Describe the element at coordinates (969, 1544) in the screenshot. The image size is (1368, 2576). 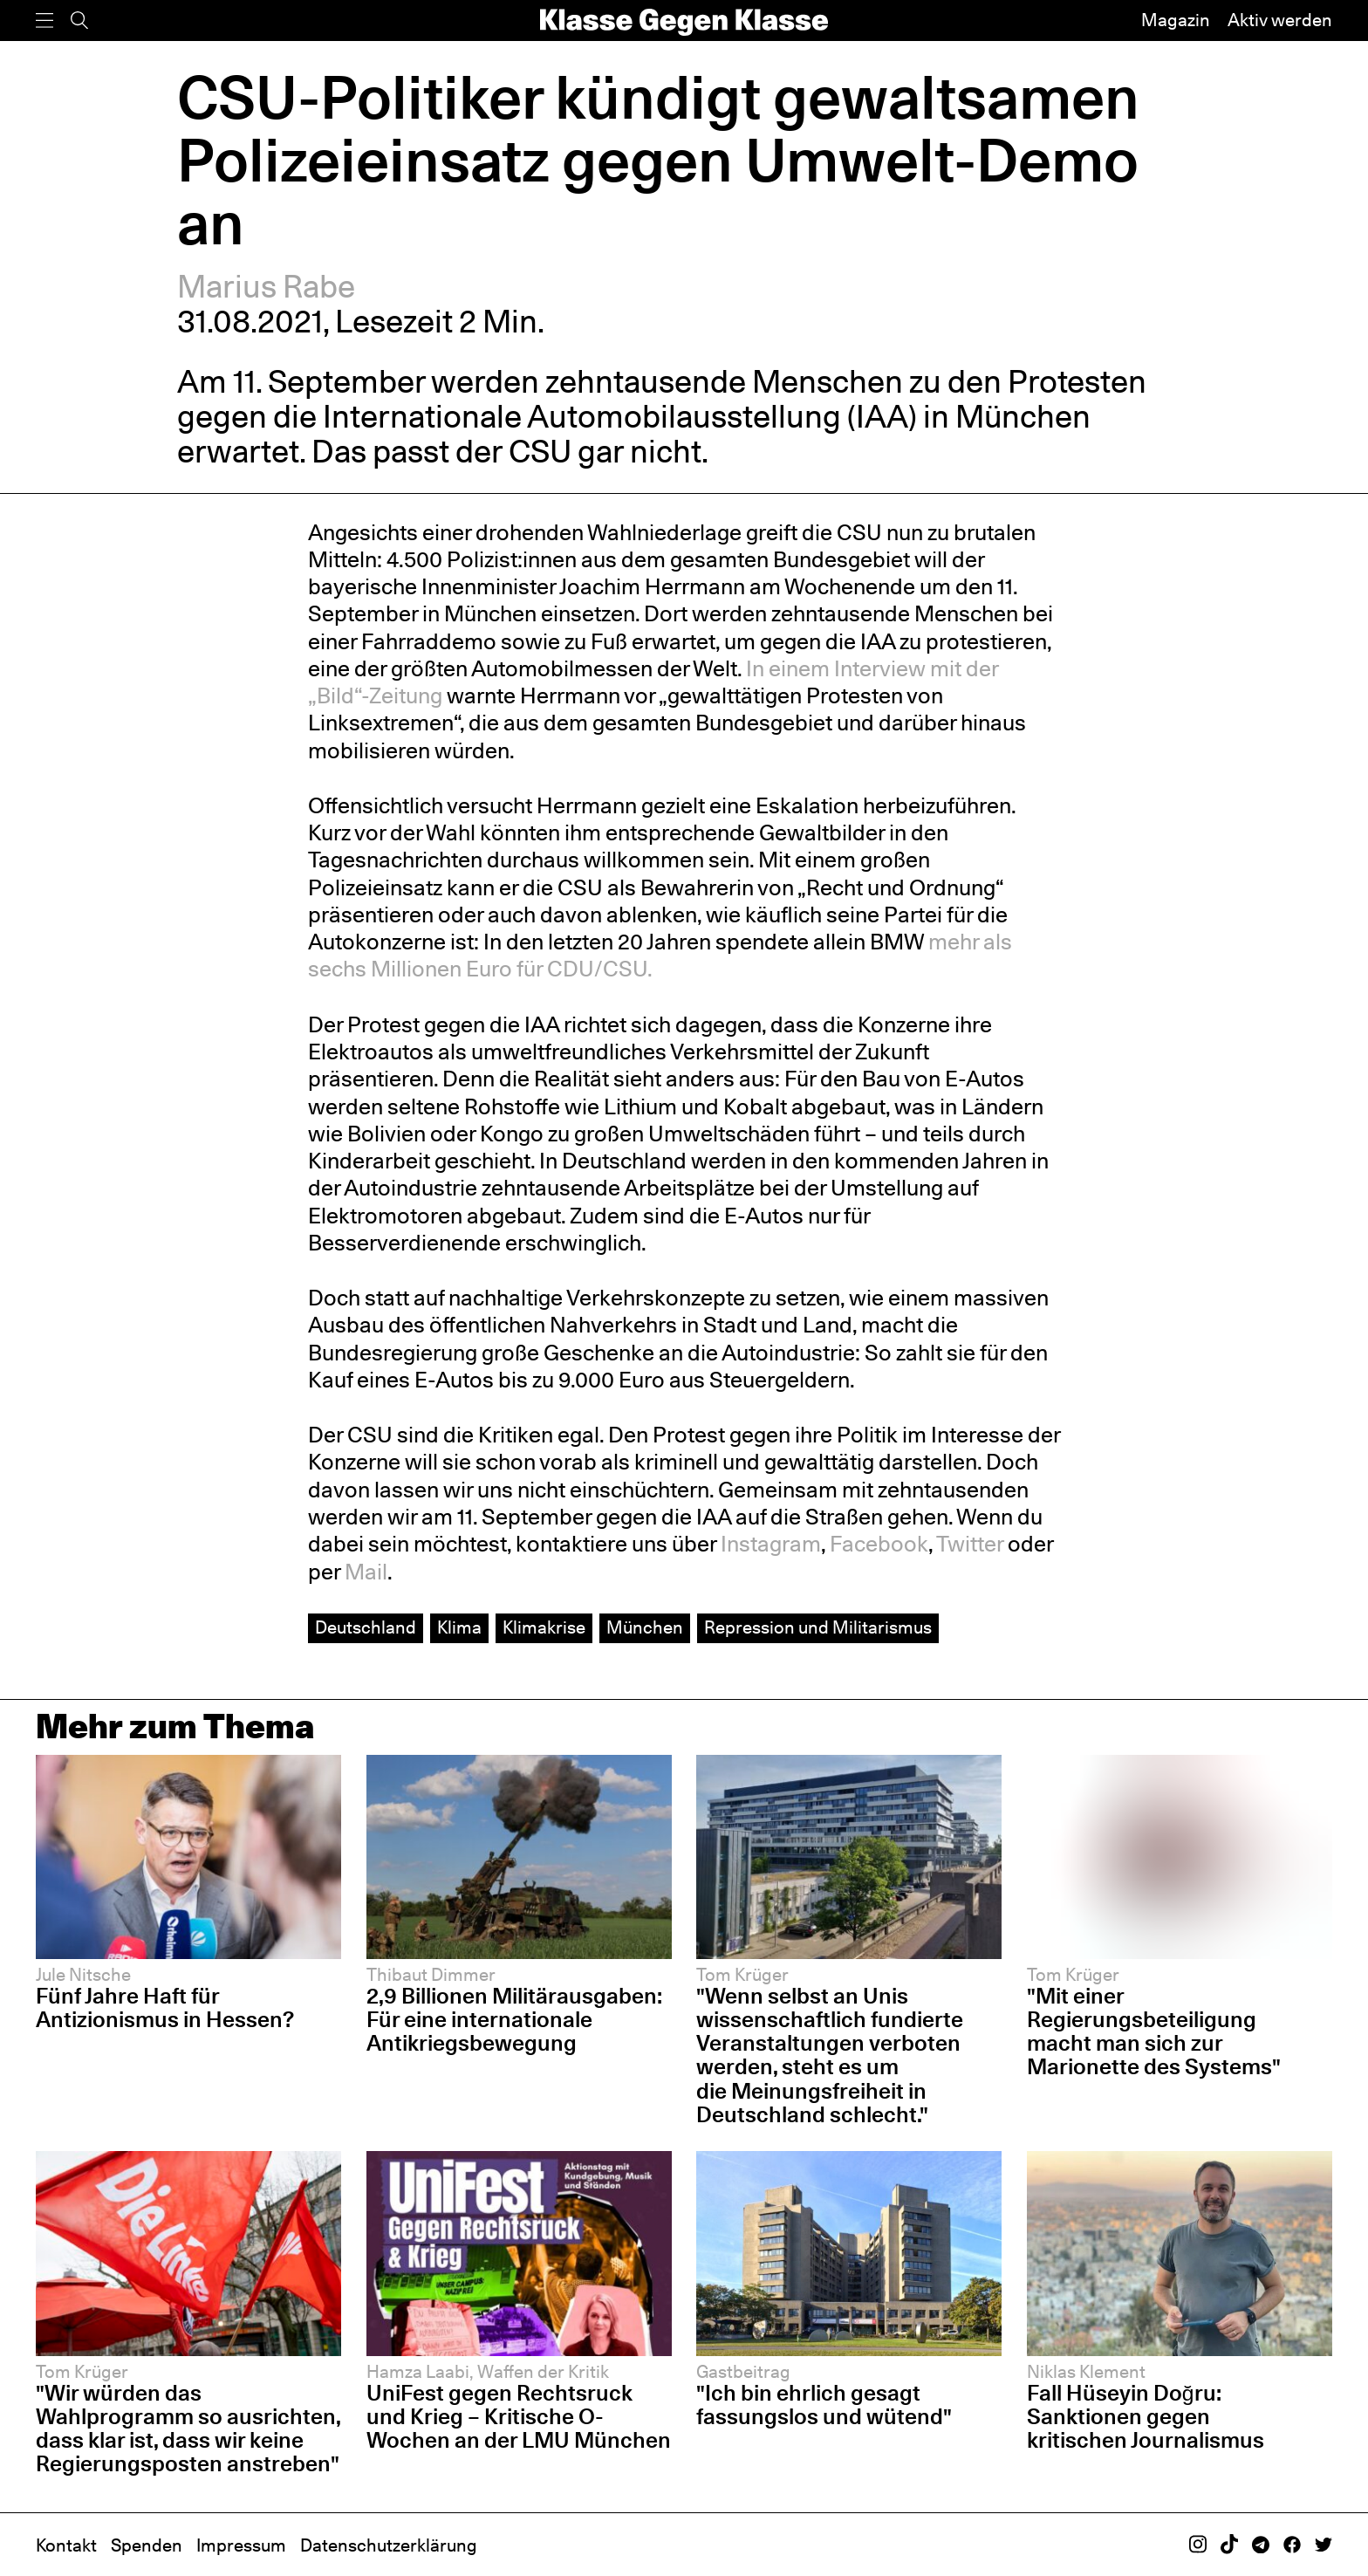
I see `Twitter` at that location.